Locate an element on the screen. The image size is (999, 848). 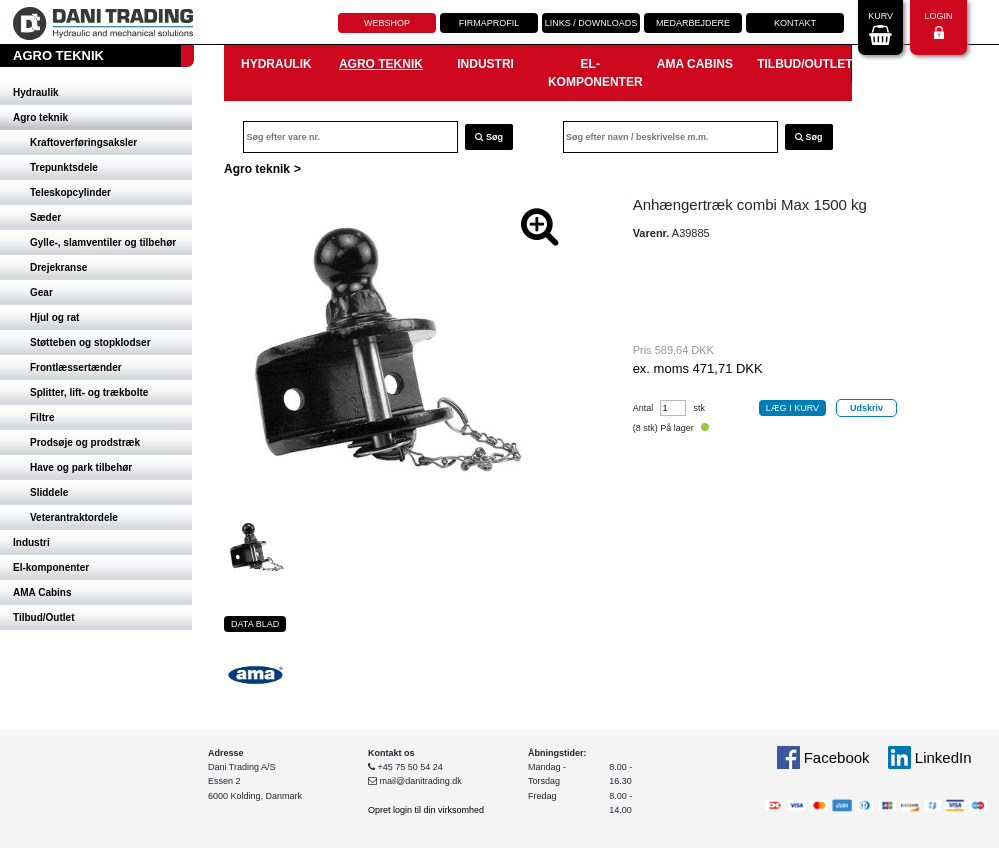
El-komponenter is located at coordinates (51, 567).